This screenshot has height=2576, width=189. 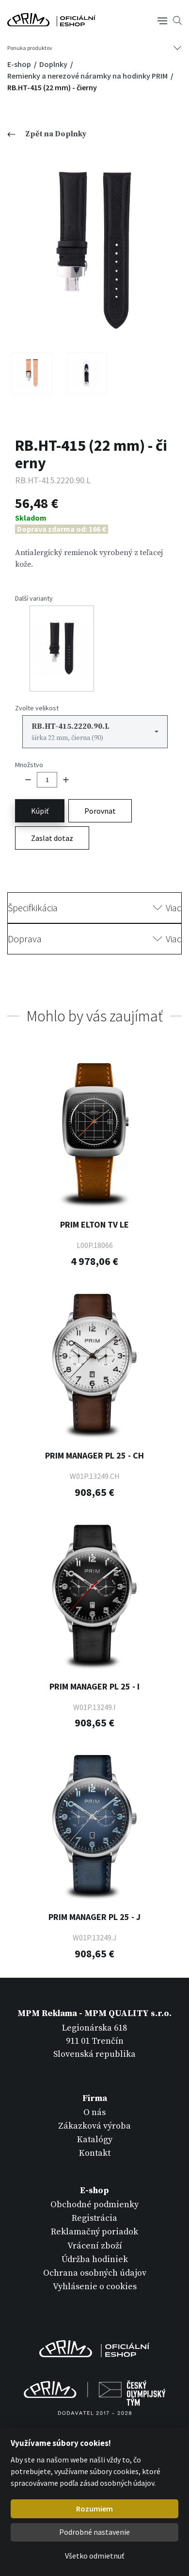 I want to click on Údržba hodiniek, so click(x=95, y=2259).